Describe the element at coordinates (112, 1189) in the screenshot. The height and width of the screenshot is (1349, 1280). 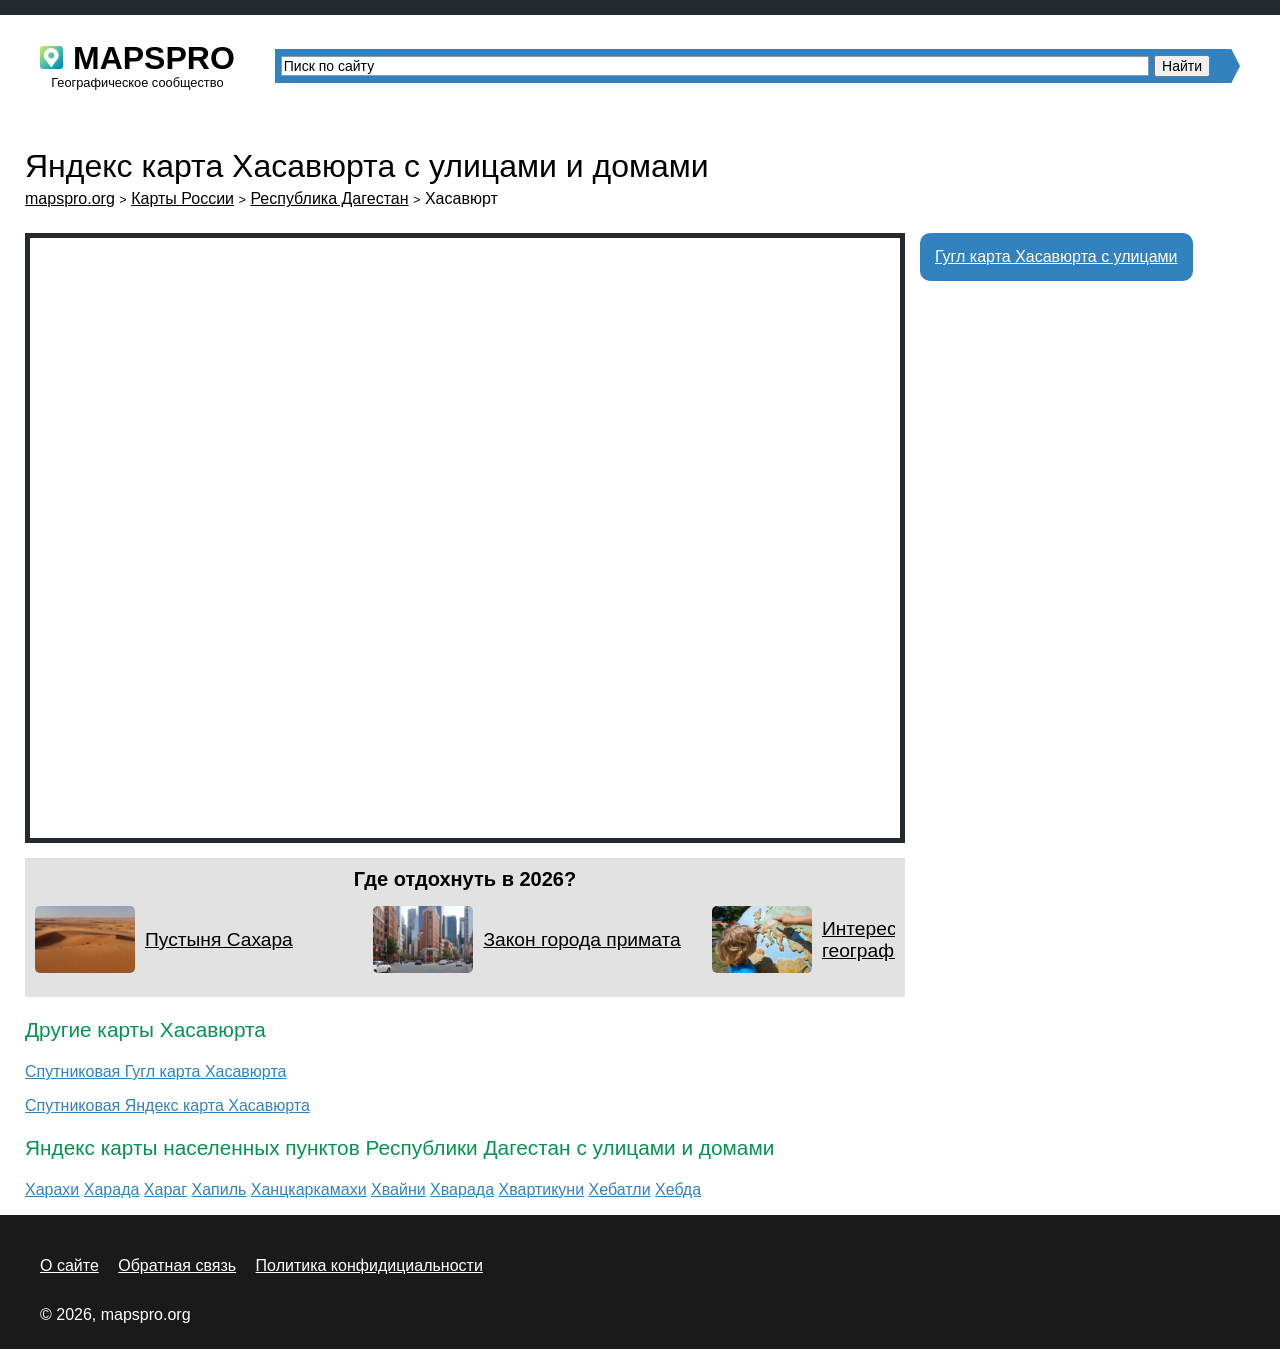
I see `Харада` at that location.